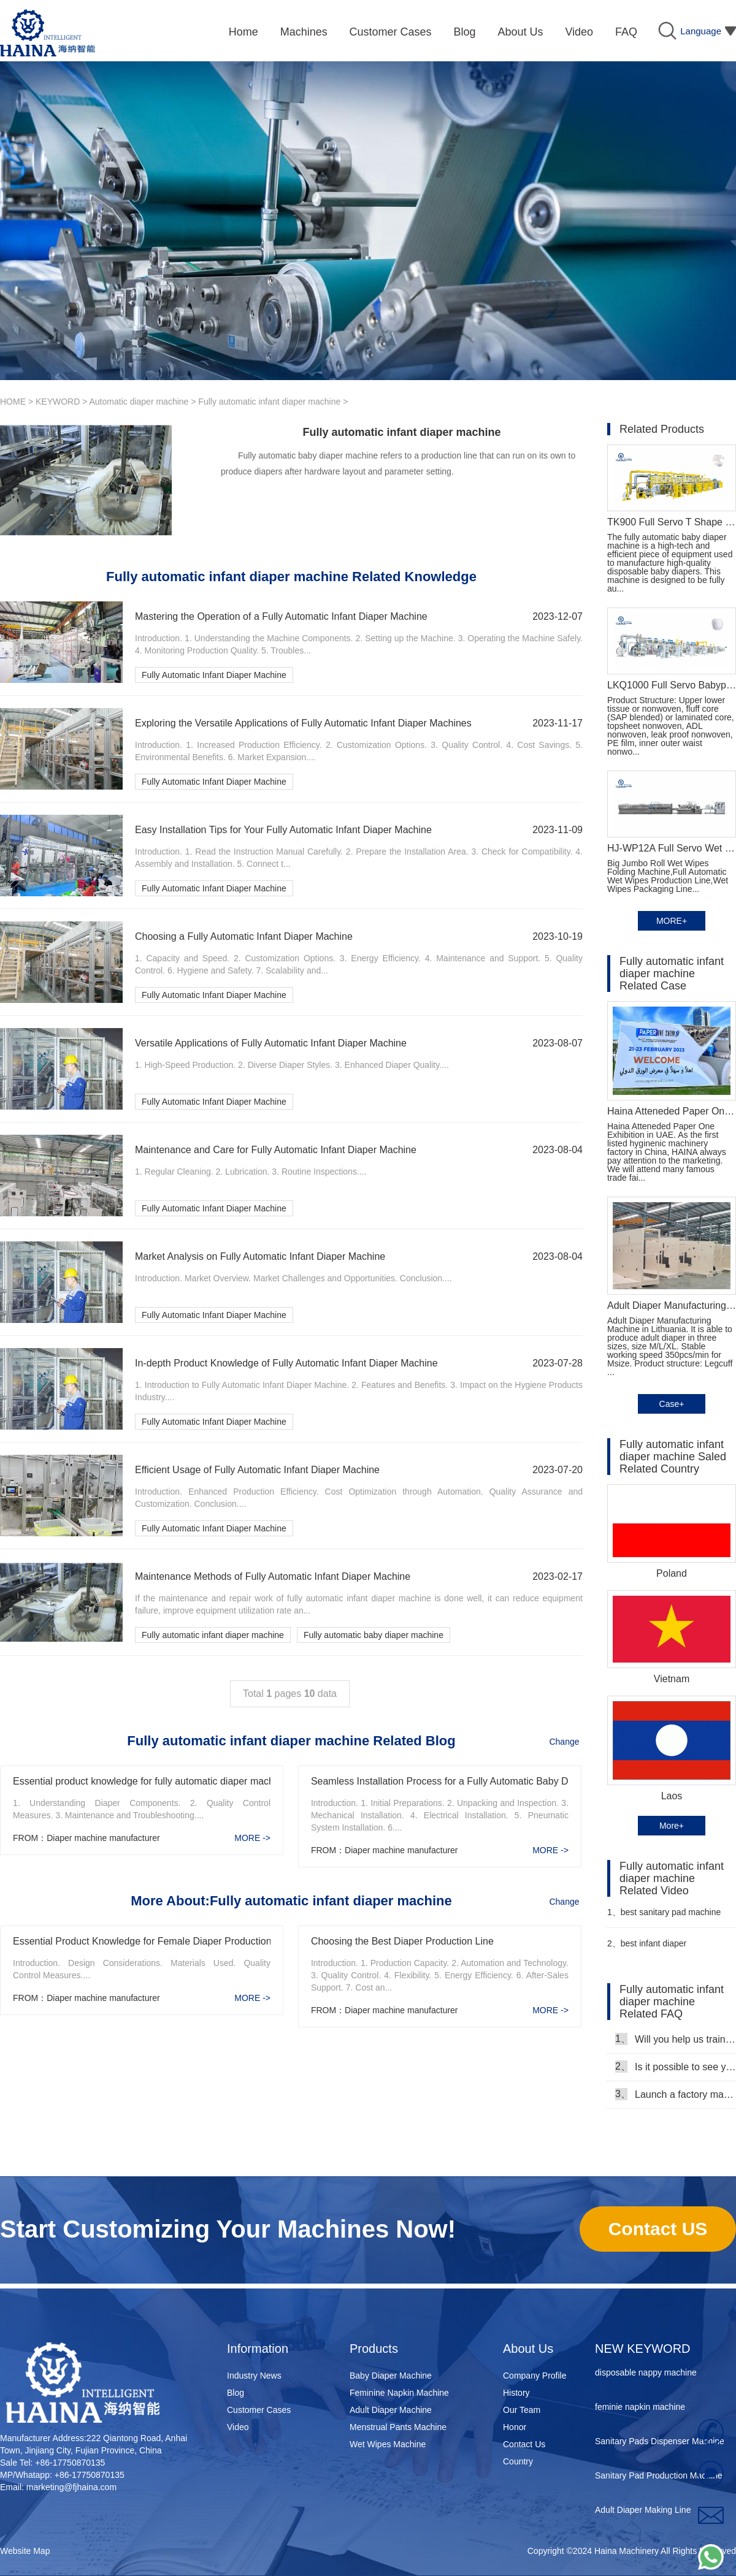 The width and height of the screenshot is (736, 2576). Describe the element at coordinates (214, 675) in the screenshot. I see `Fully Automatic Infant Diaper Machine` at that location.